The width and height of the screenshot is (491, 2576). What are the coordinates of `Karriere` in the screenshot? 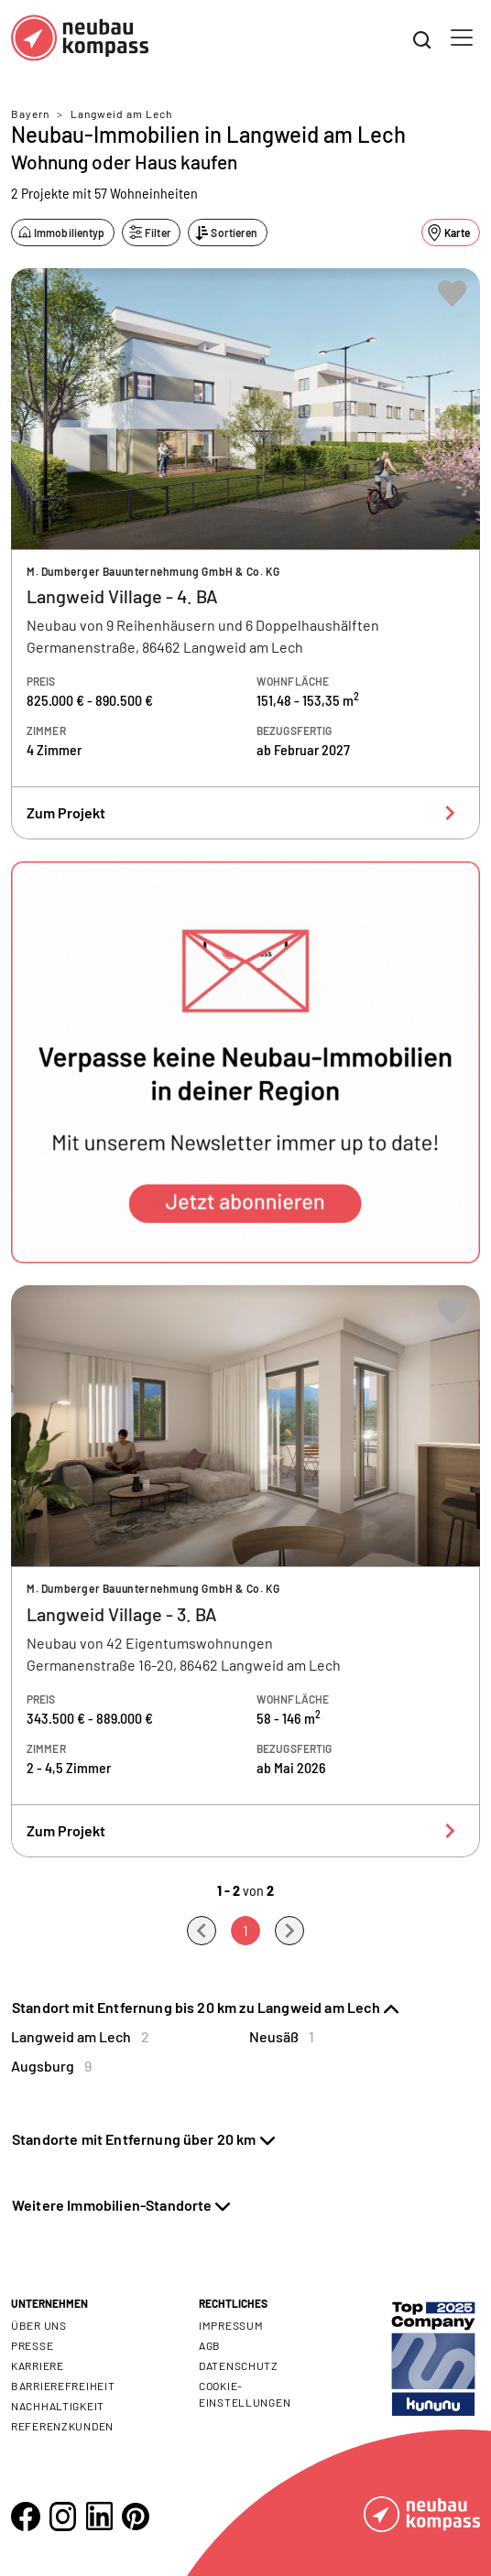 It's located at (37, 2365).